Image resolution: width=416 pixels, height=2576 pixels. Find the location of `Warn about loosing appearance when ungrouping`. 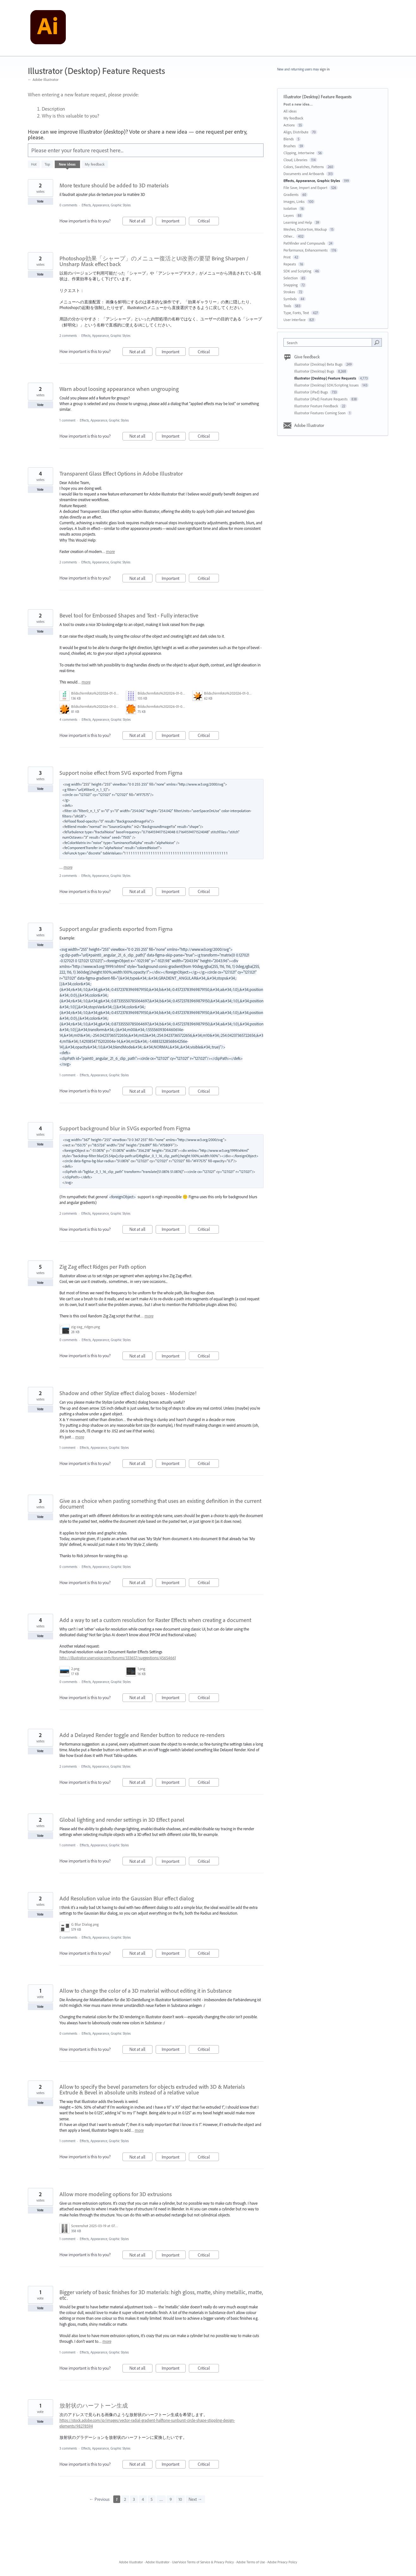

Warn about loosing appearance when ungrouping is located at coordinates (119, 388).